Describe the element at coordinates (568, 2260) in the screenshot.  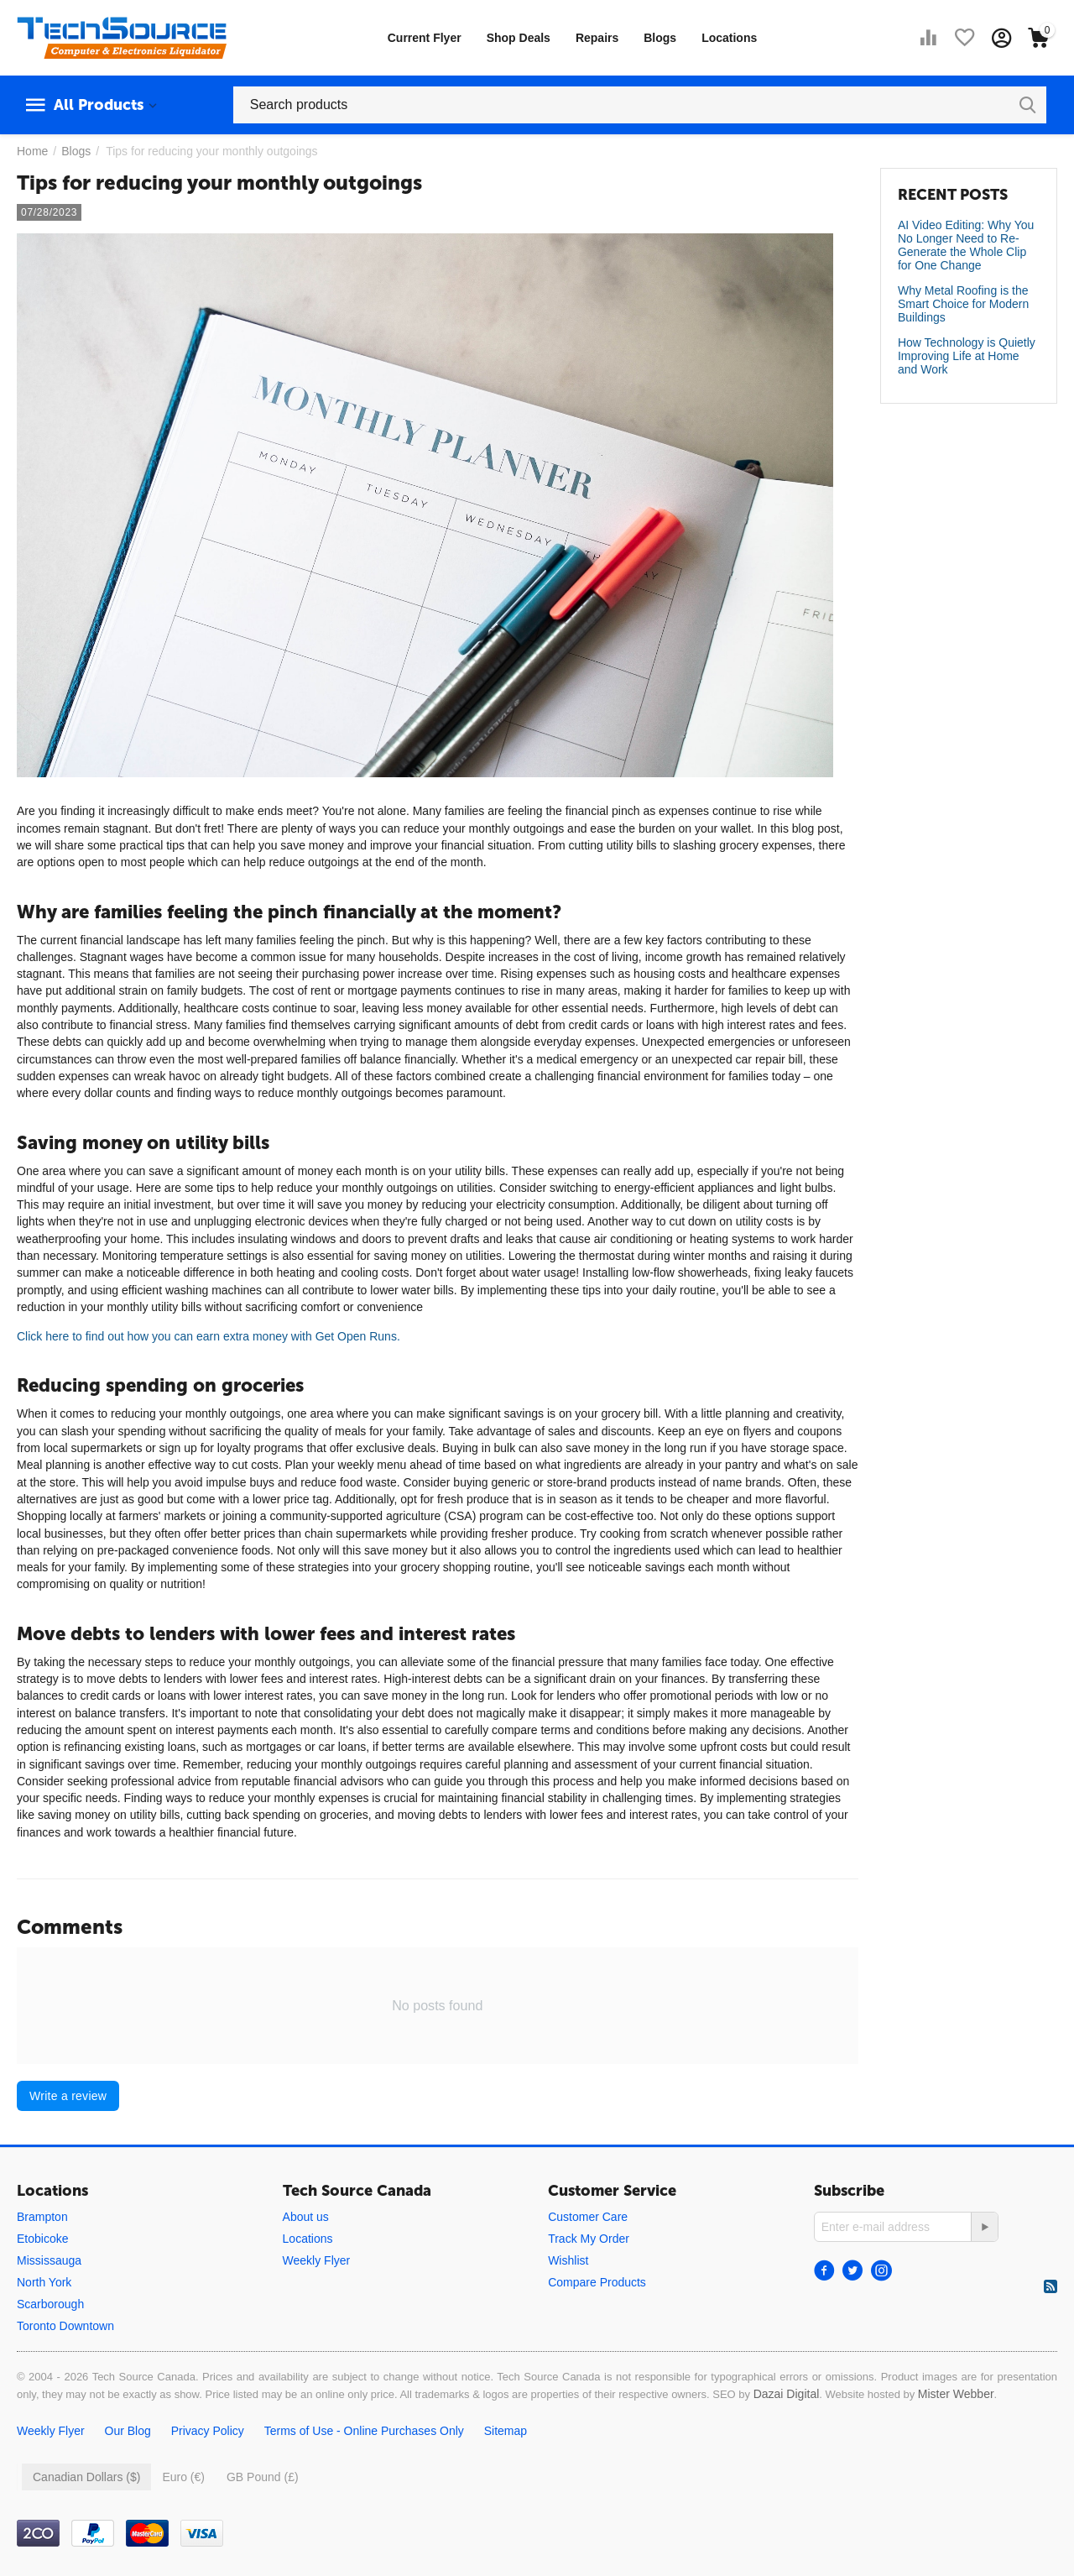
I see `Wishlist` at that location.